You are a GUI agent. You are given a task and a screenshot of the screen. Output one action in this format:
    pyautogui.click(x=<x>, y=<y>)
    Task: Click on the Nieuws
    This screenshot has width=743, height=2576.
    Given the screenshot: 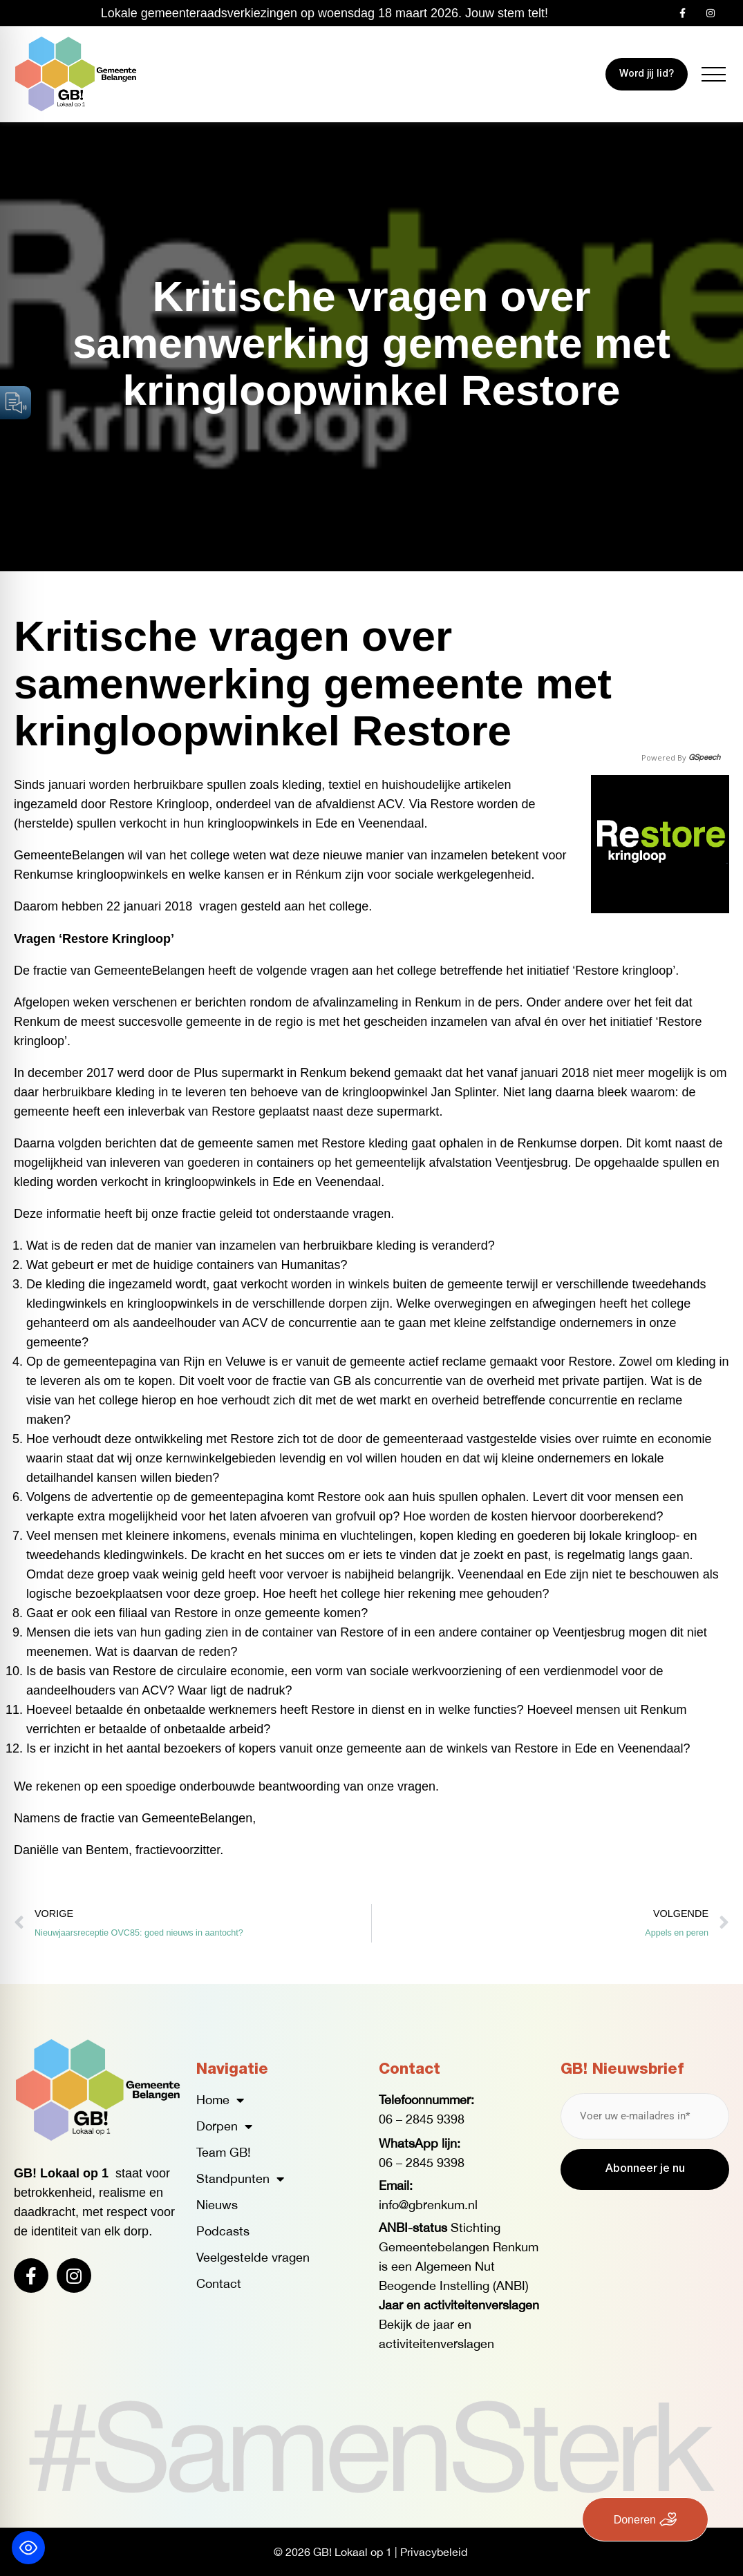 What is the action you would take?
    pyautogui.click(x=217, y=2204)
    